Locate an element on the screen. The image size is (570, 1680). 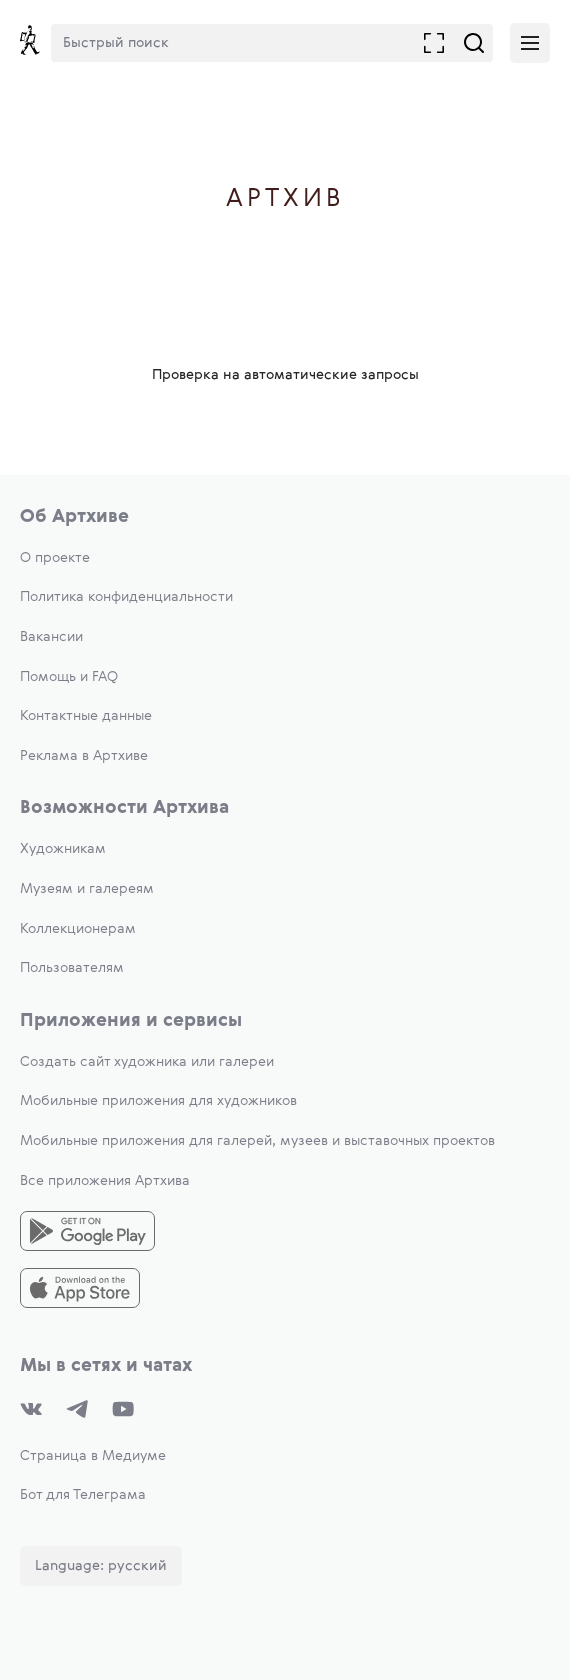
Помощь и FAQ is located at coordinates (69, 677).